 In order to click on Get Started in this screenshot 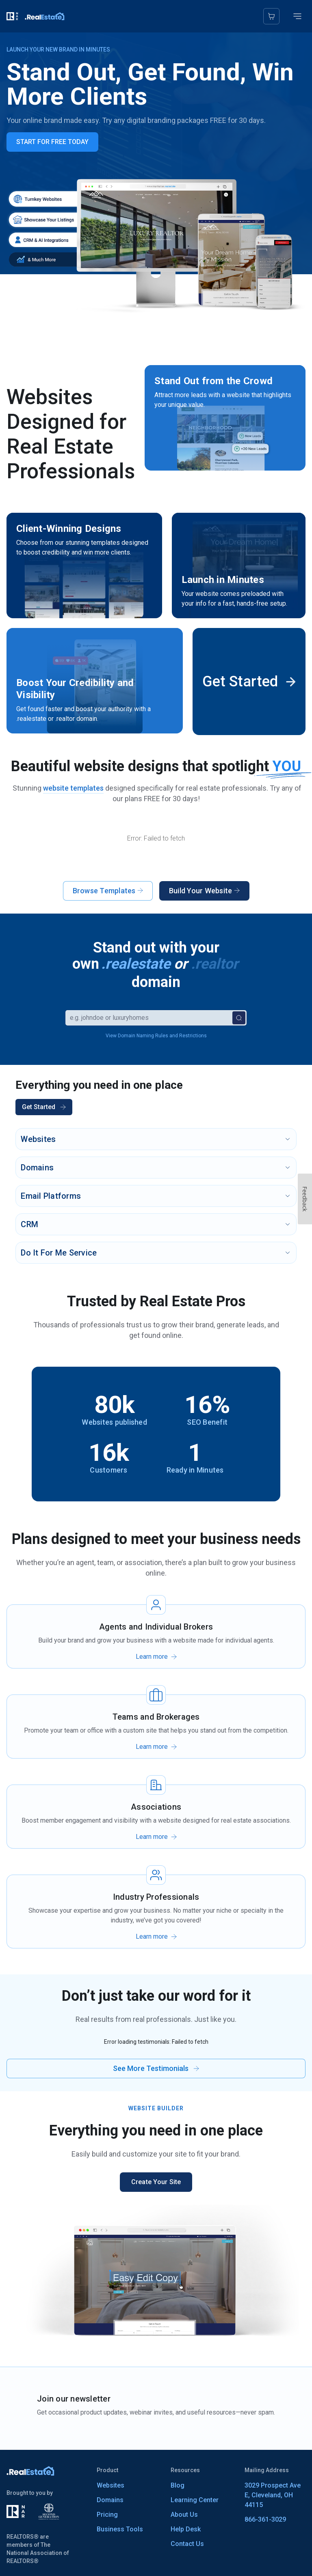, I will do `click(44, 1107)`.